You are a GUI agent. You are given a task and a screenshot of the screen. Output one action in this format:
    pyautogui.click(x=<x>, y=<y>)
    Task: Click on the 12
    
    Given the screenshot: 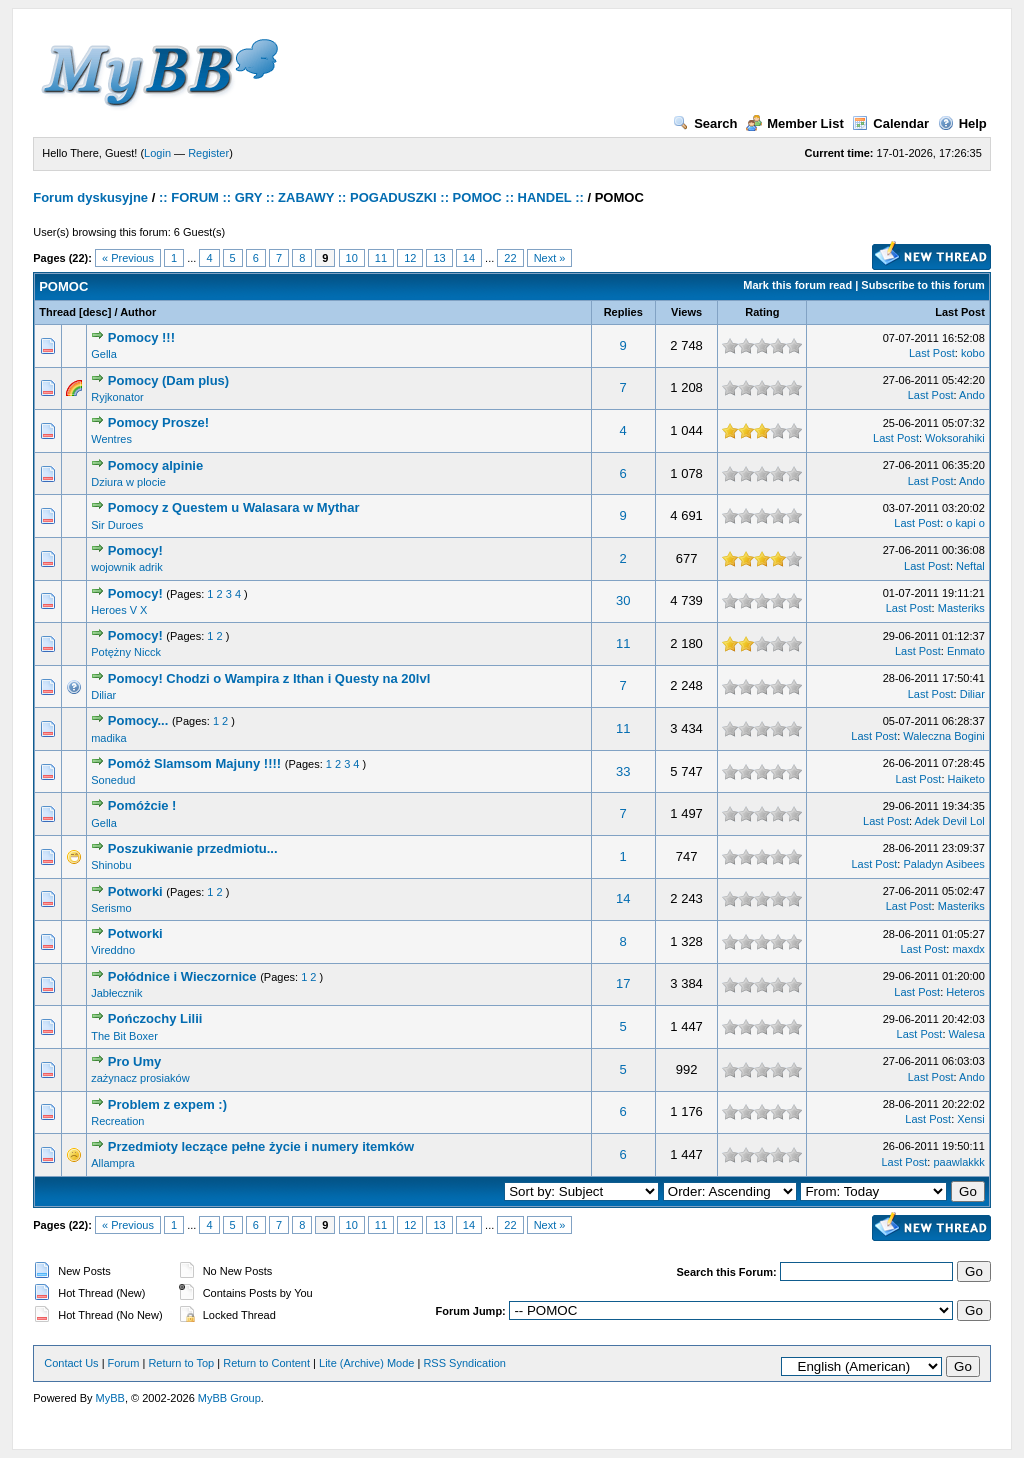 What is the action you would take?
    pyautogui.click(x=410, y=258)
    